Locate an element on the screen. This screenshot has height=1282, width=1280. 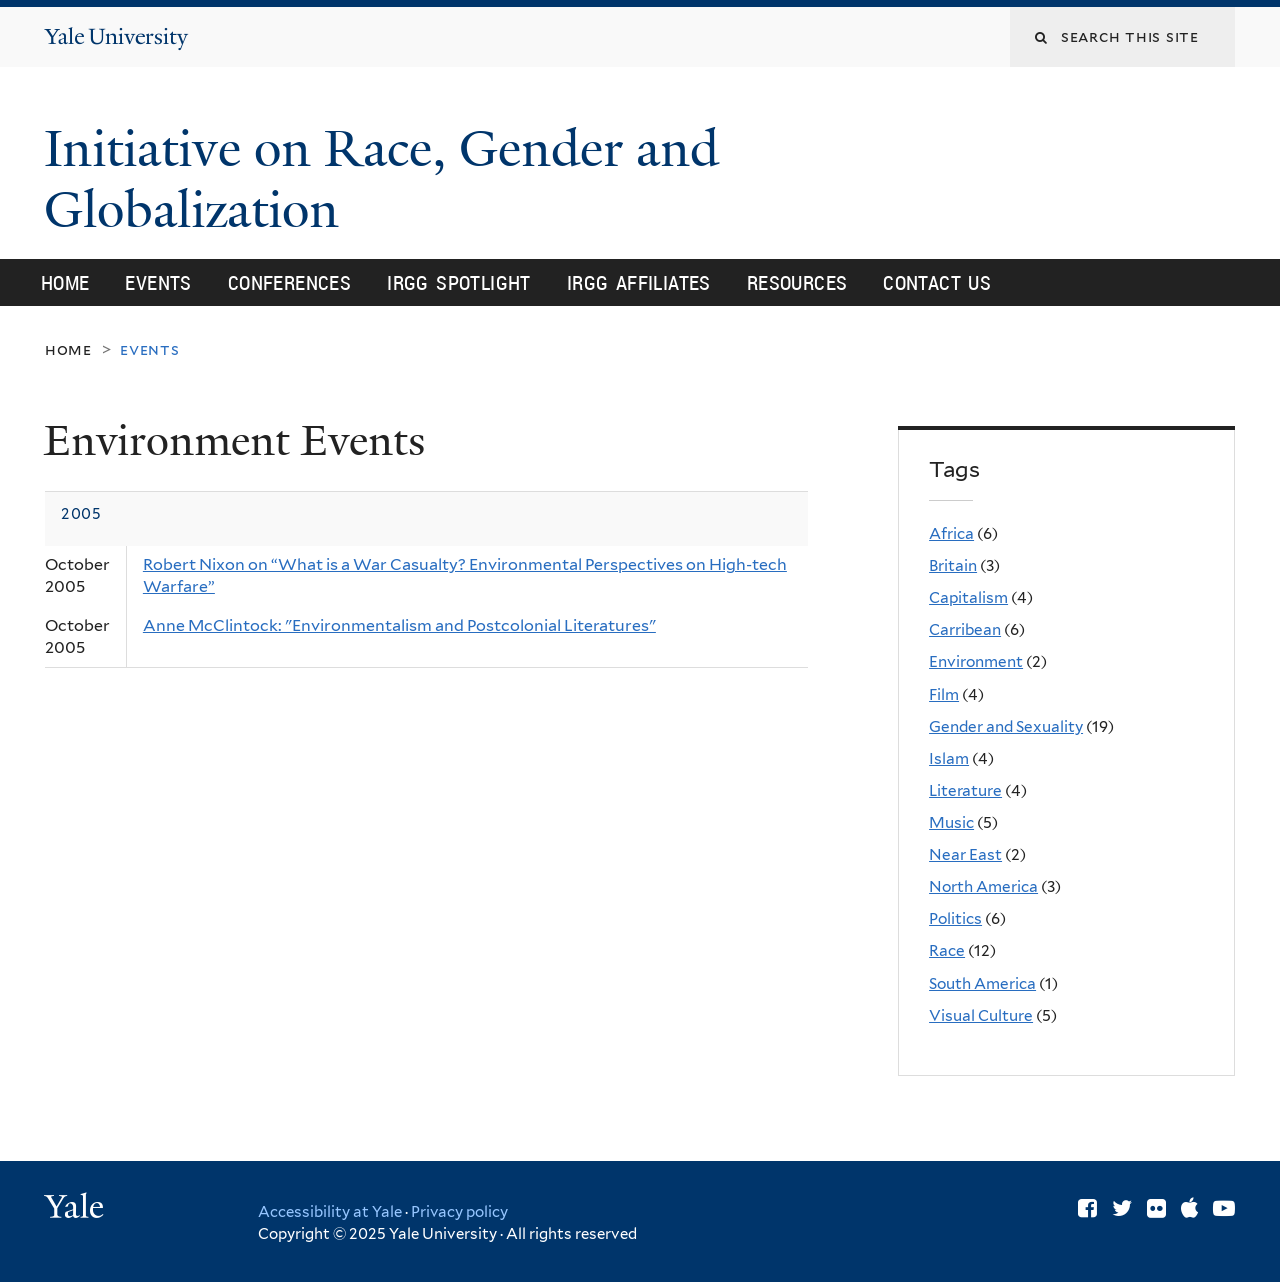
North America is located at coordinates (983, 886).